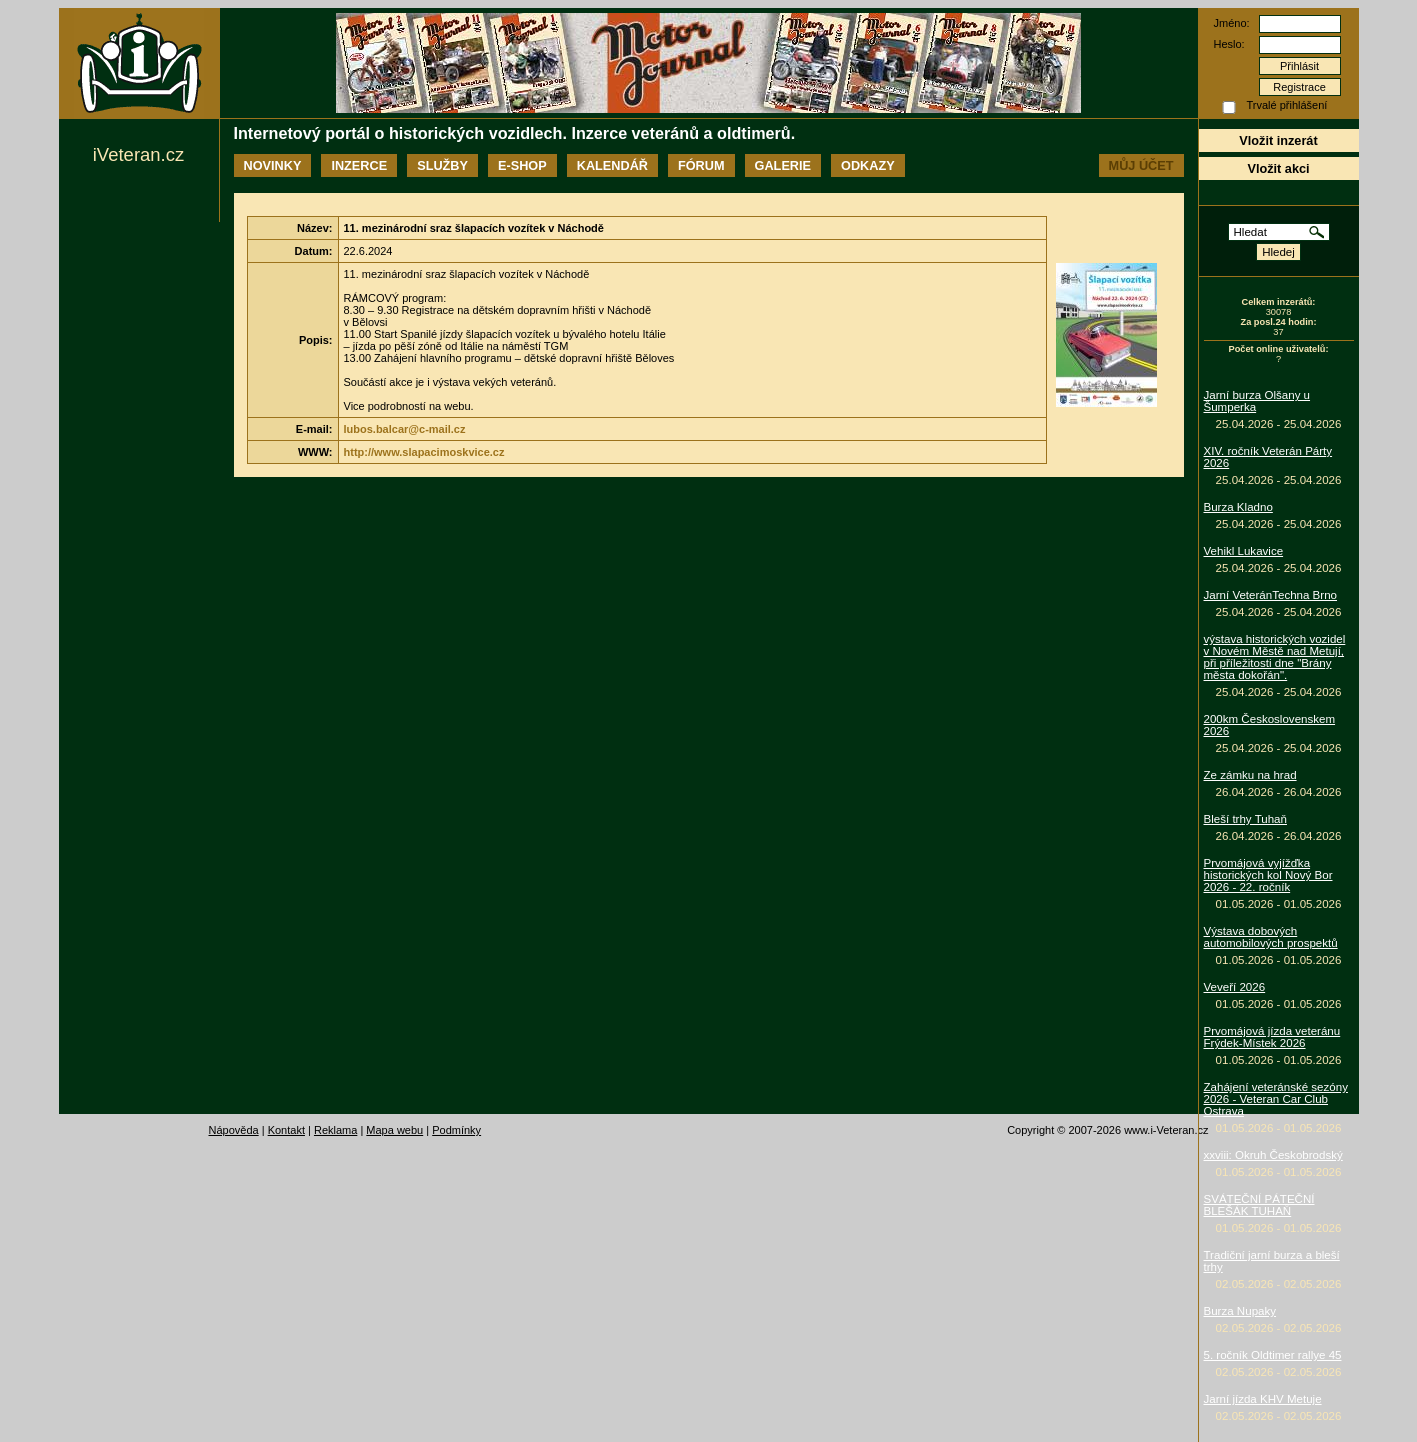 The image size is (1417, 1442). Describe the element at coordinates (1270, 725) in the screenshot. I see `200km Československem 2026` at that location.